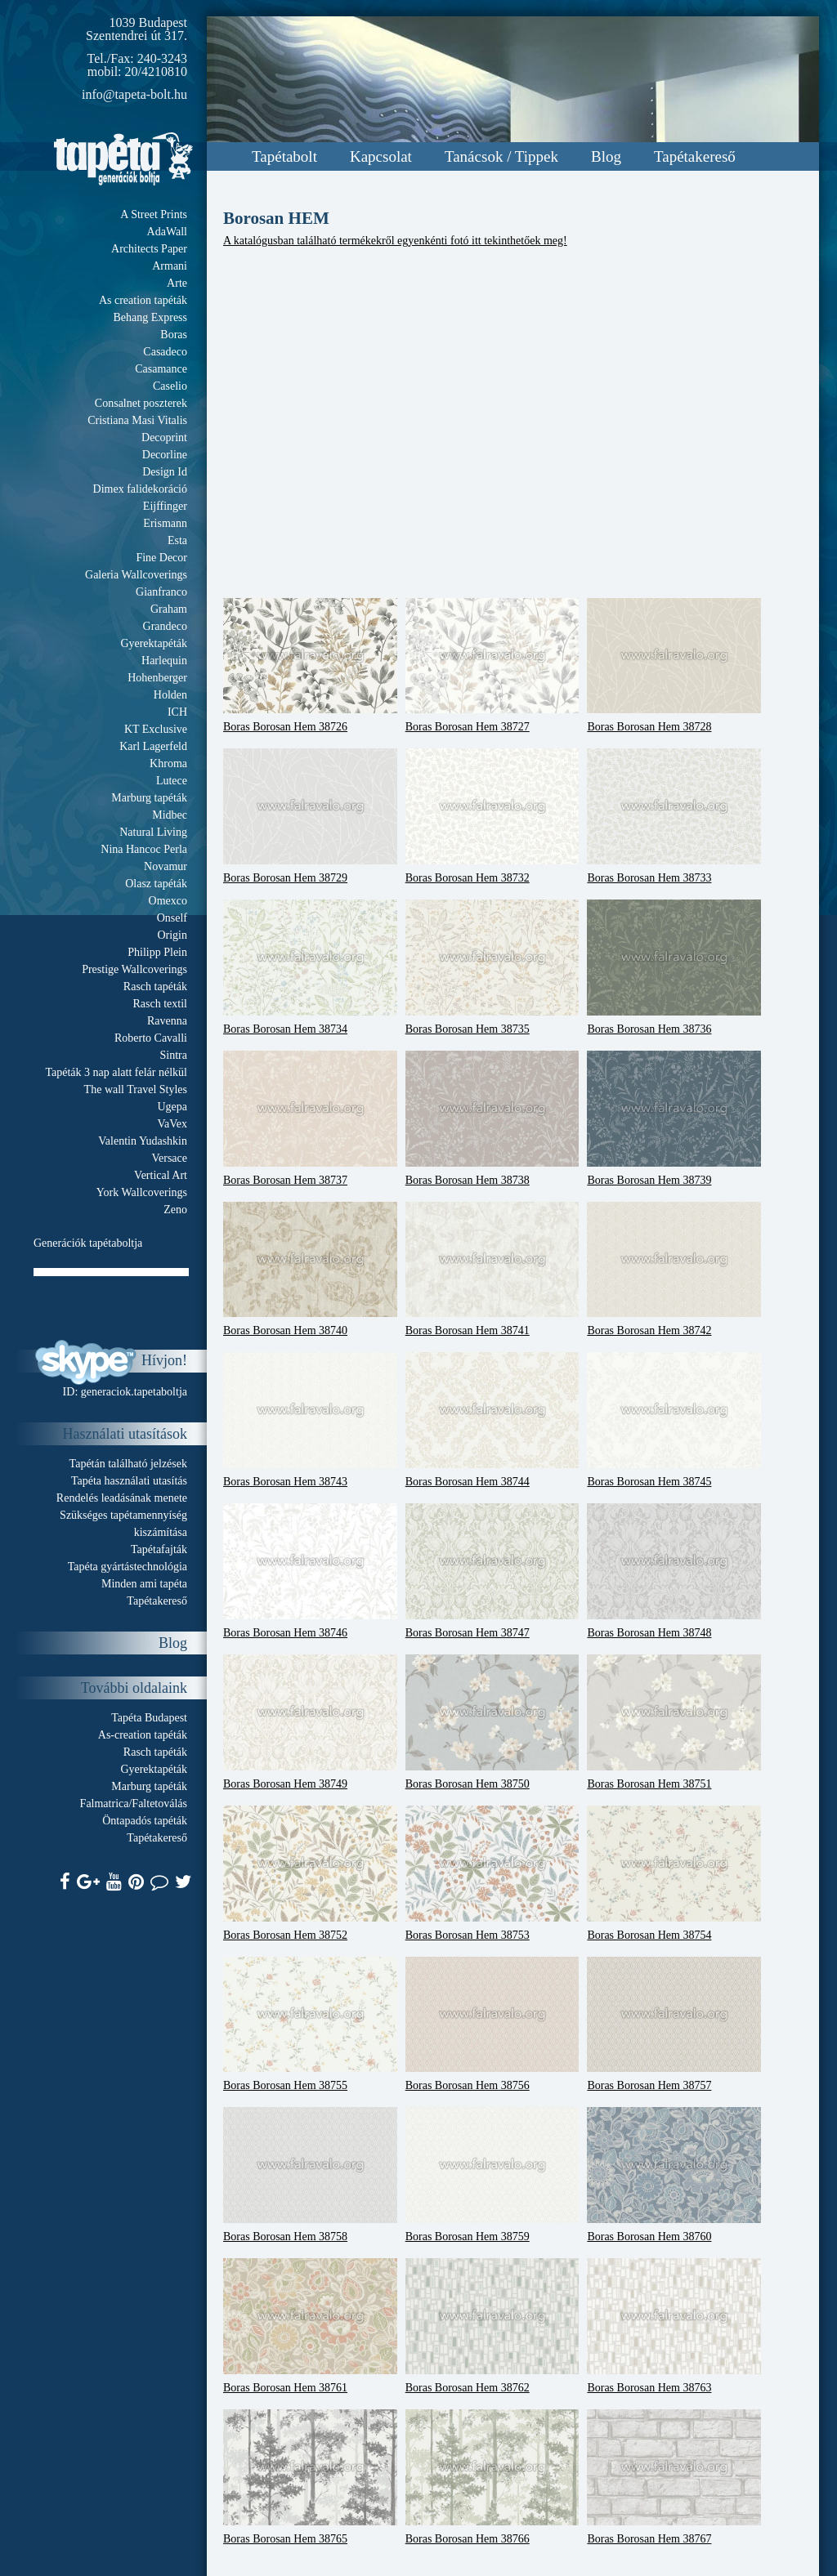  I want to click on Tapéta Budapest, so click(149, 1718).